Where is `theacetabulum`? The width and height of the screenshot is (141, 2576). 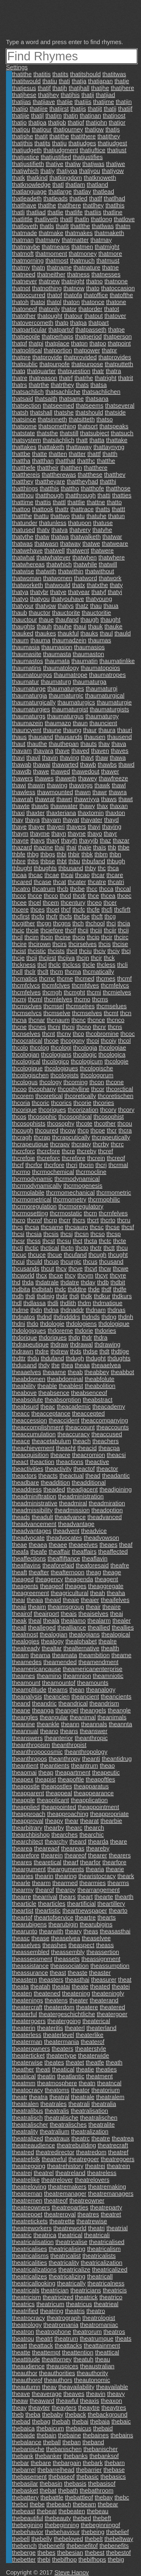
theacetabulum is located at coordinates (51, 1441).